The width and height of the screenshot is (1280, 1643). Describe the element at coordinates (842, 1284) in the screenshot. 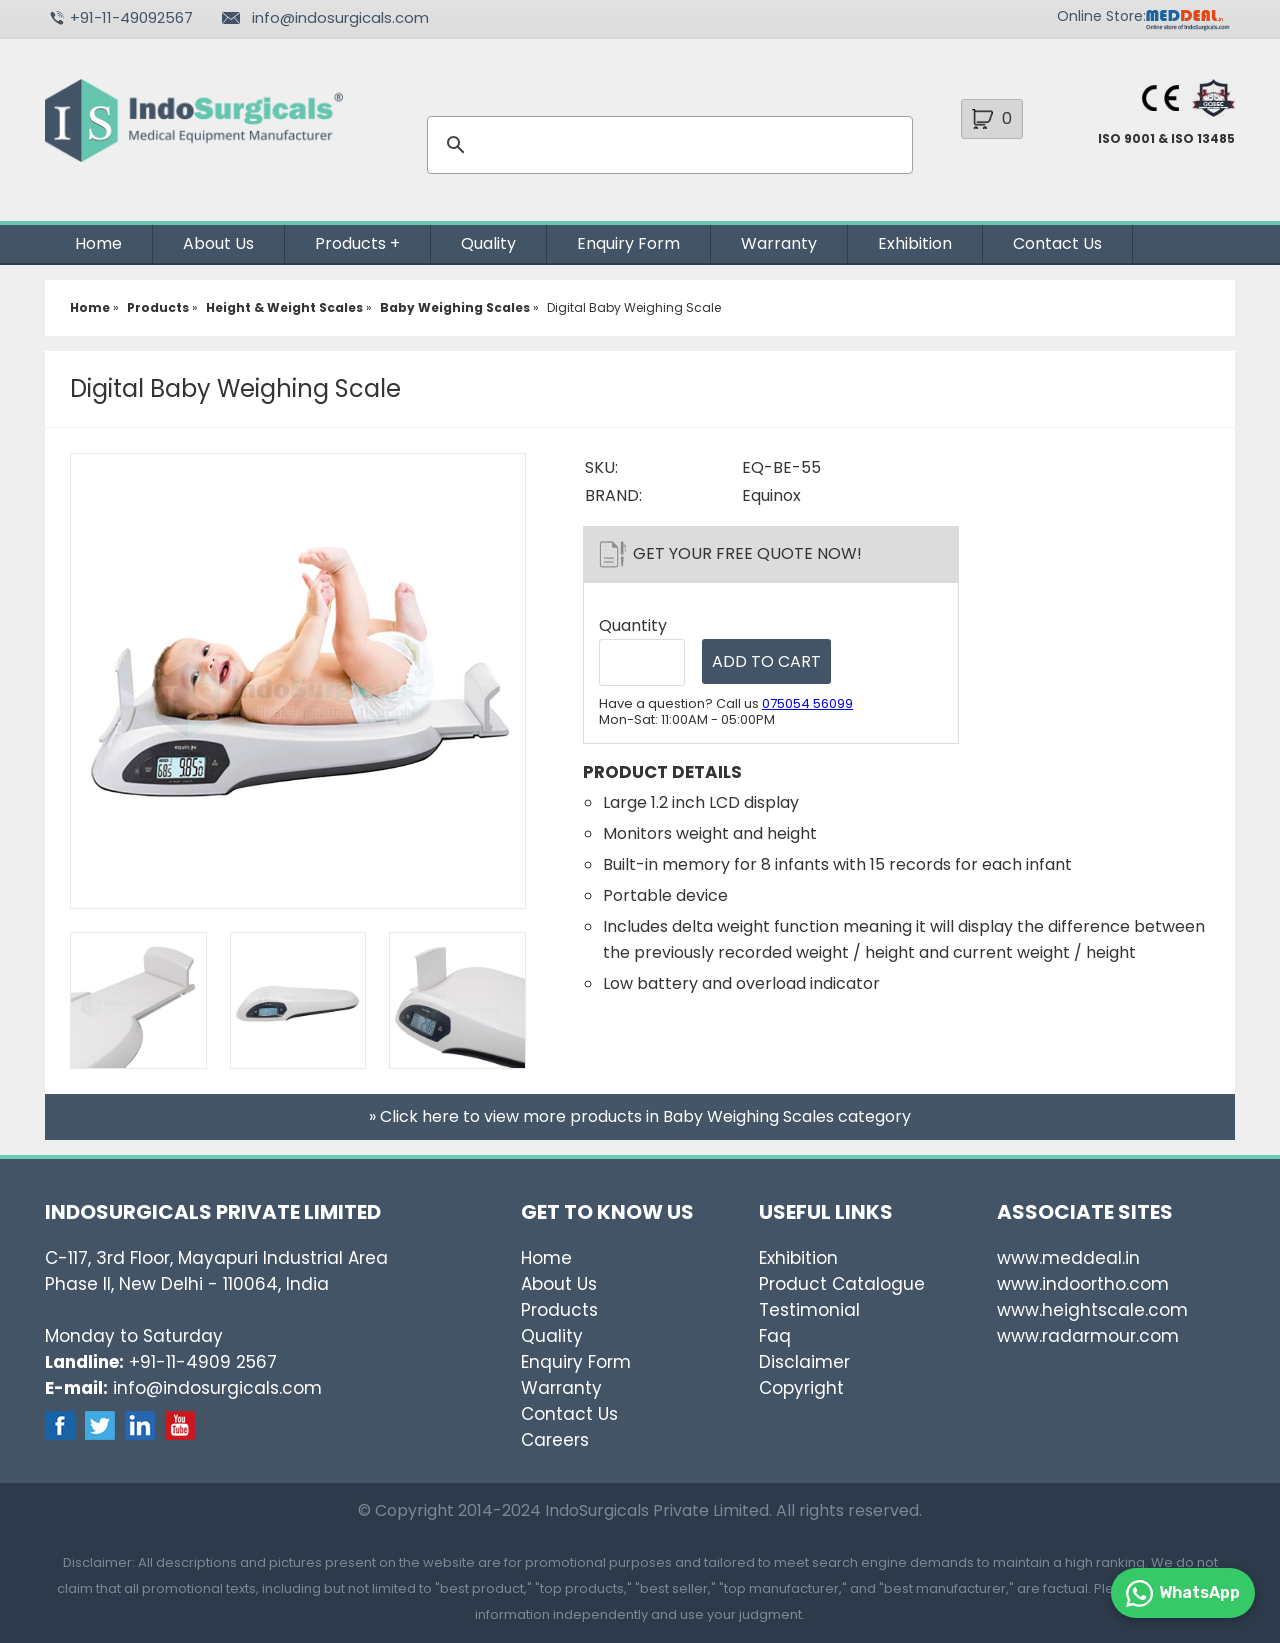

I see `Product Catalogue` at that location.